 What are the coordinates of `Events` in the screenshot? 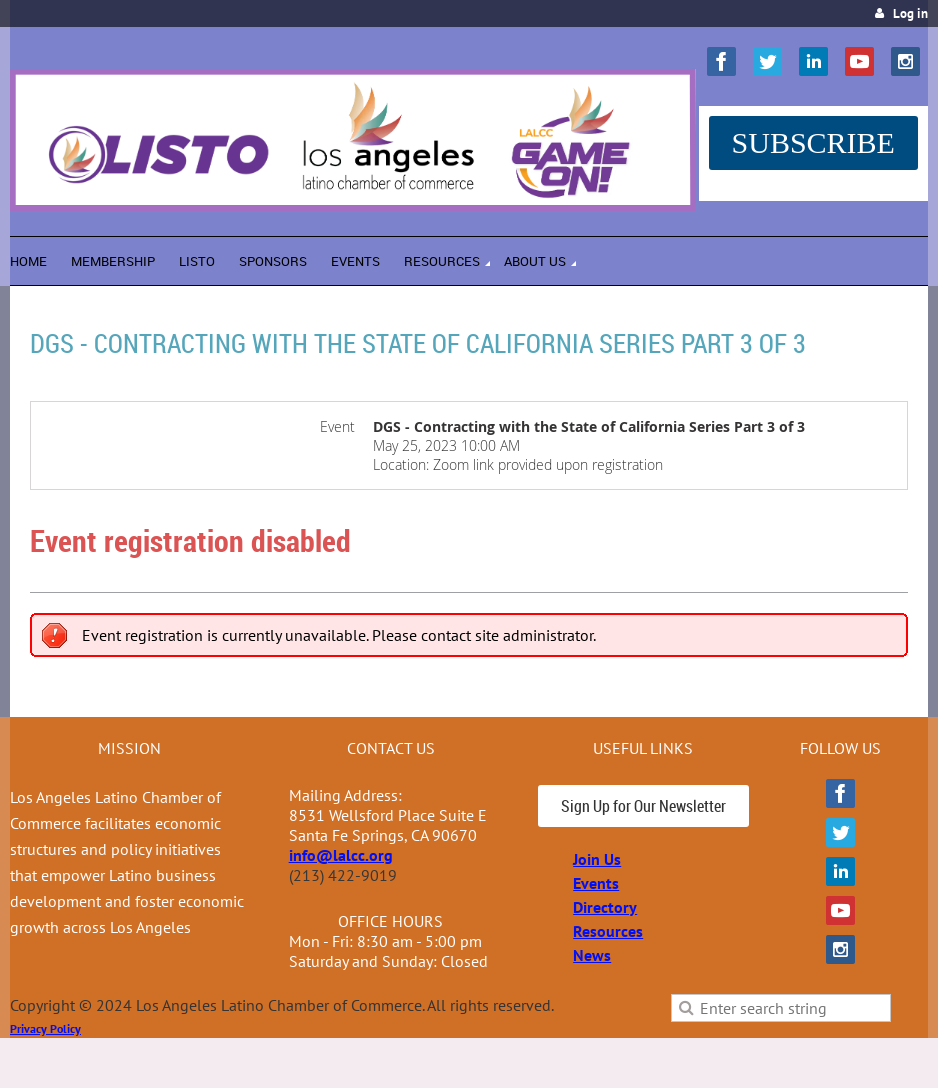 It's located at (596, 883).